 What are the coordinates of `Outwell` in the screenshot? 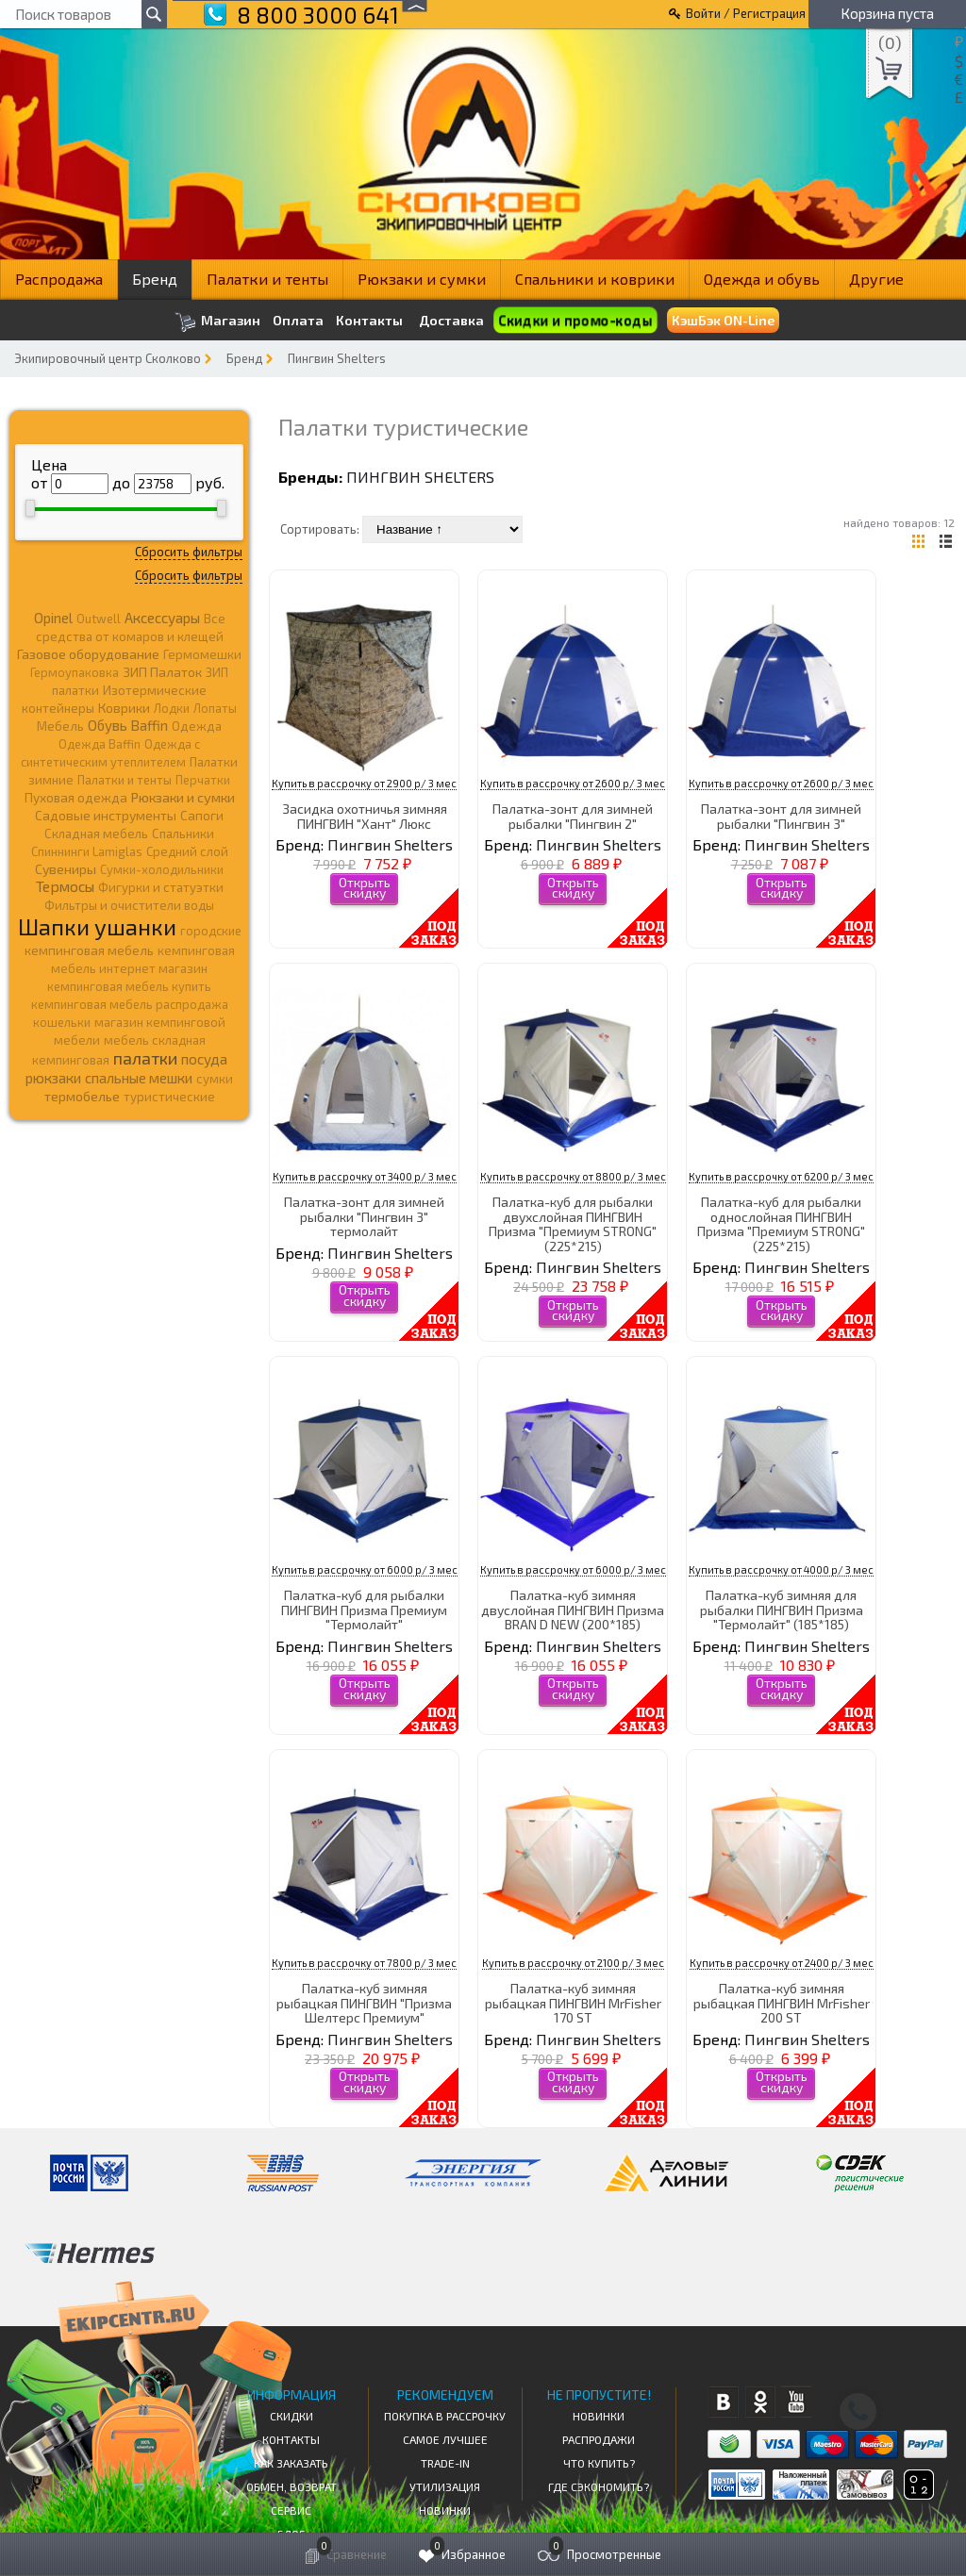 It's located at (98, 618).